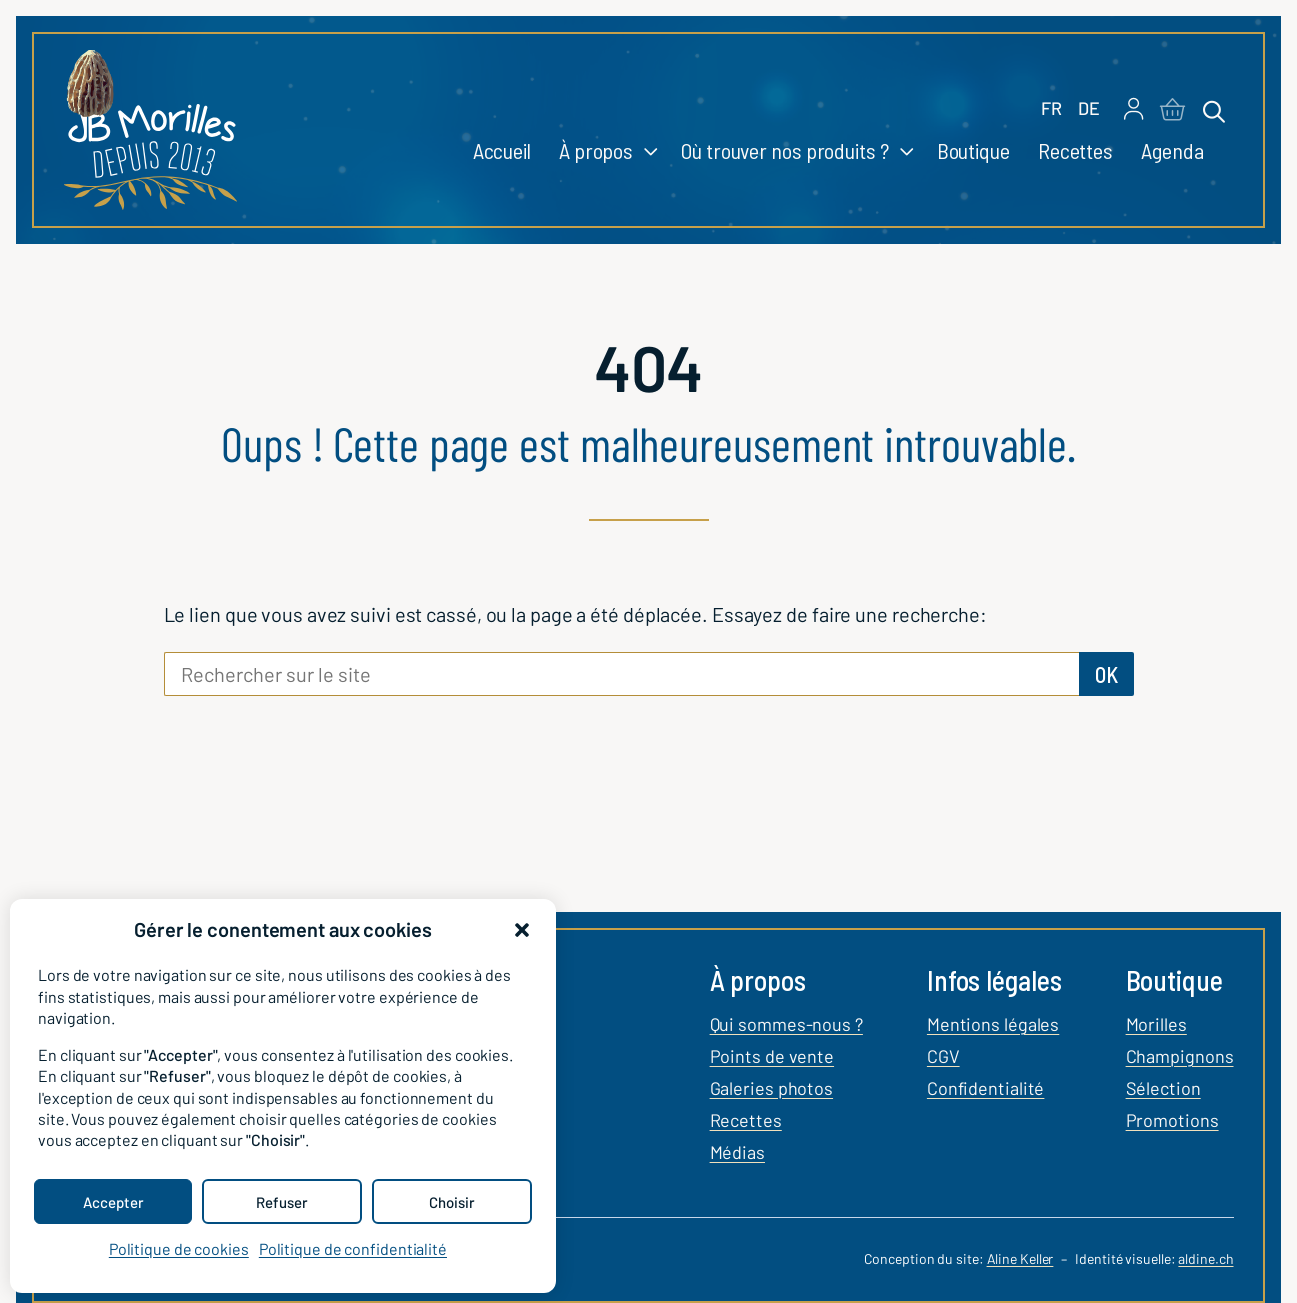 The height and width of the screenshot is (1303, 1297). What do you see at coordinates (1205, 1258) in the screenshot?
I see `aldine.ch` at bounding box center [1205, 1258].